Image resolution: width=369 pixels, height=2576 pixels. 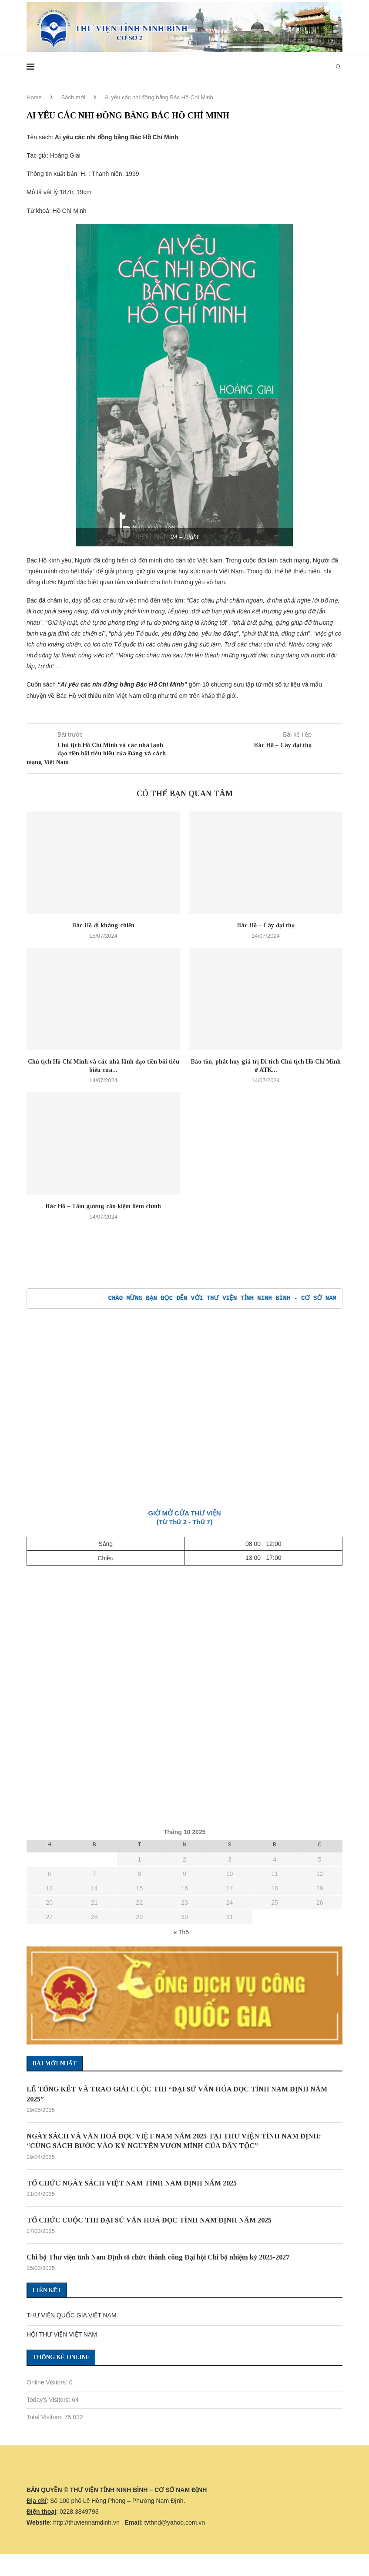 What do you see at coordinates (73, 97) in the screenshot?
I see `Sách mới` at bounding box center [73, 97].